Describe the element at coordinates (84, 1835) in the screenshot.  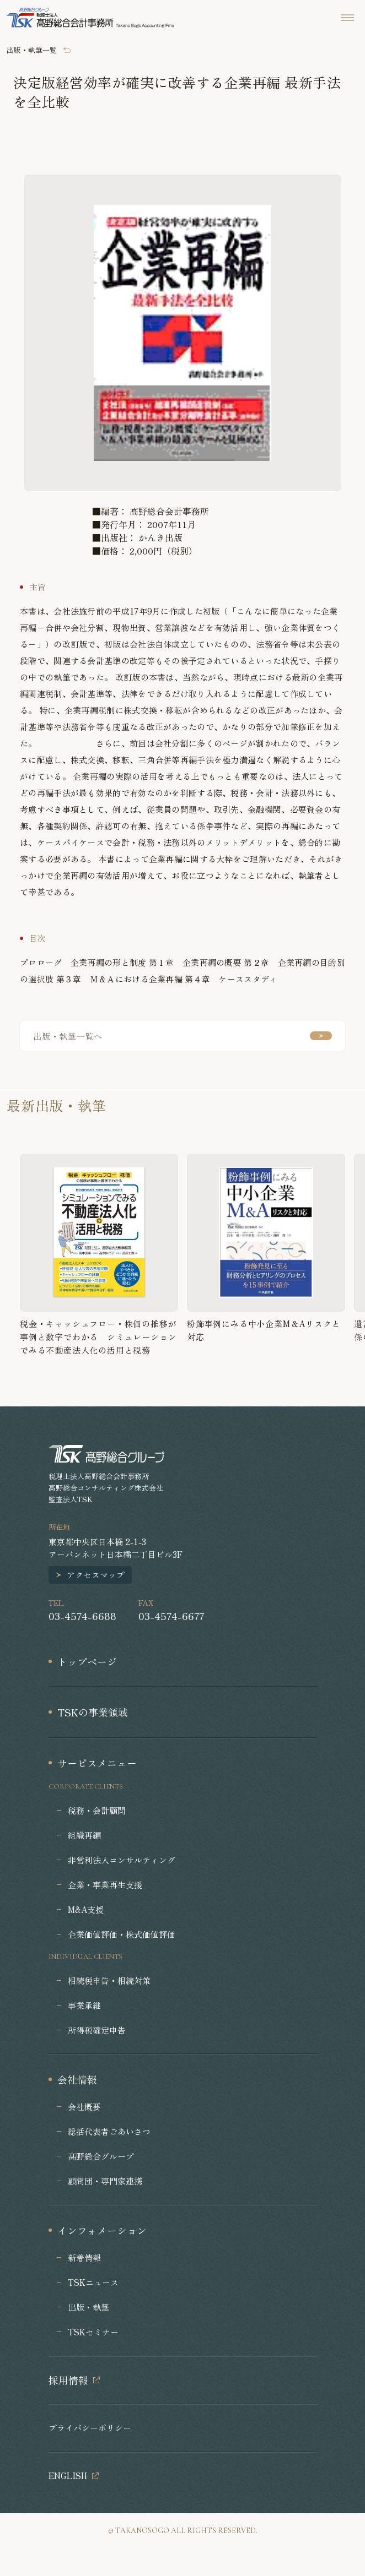
I see `組織再編` at that location.